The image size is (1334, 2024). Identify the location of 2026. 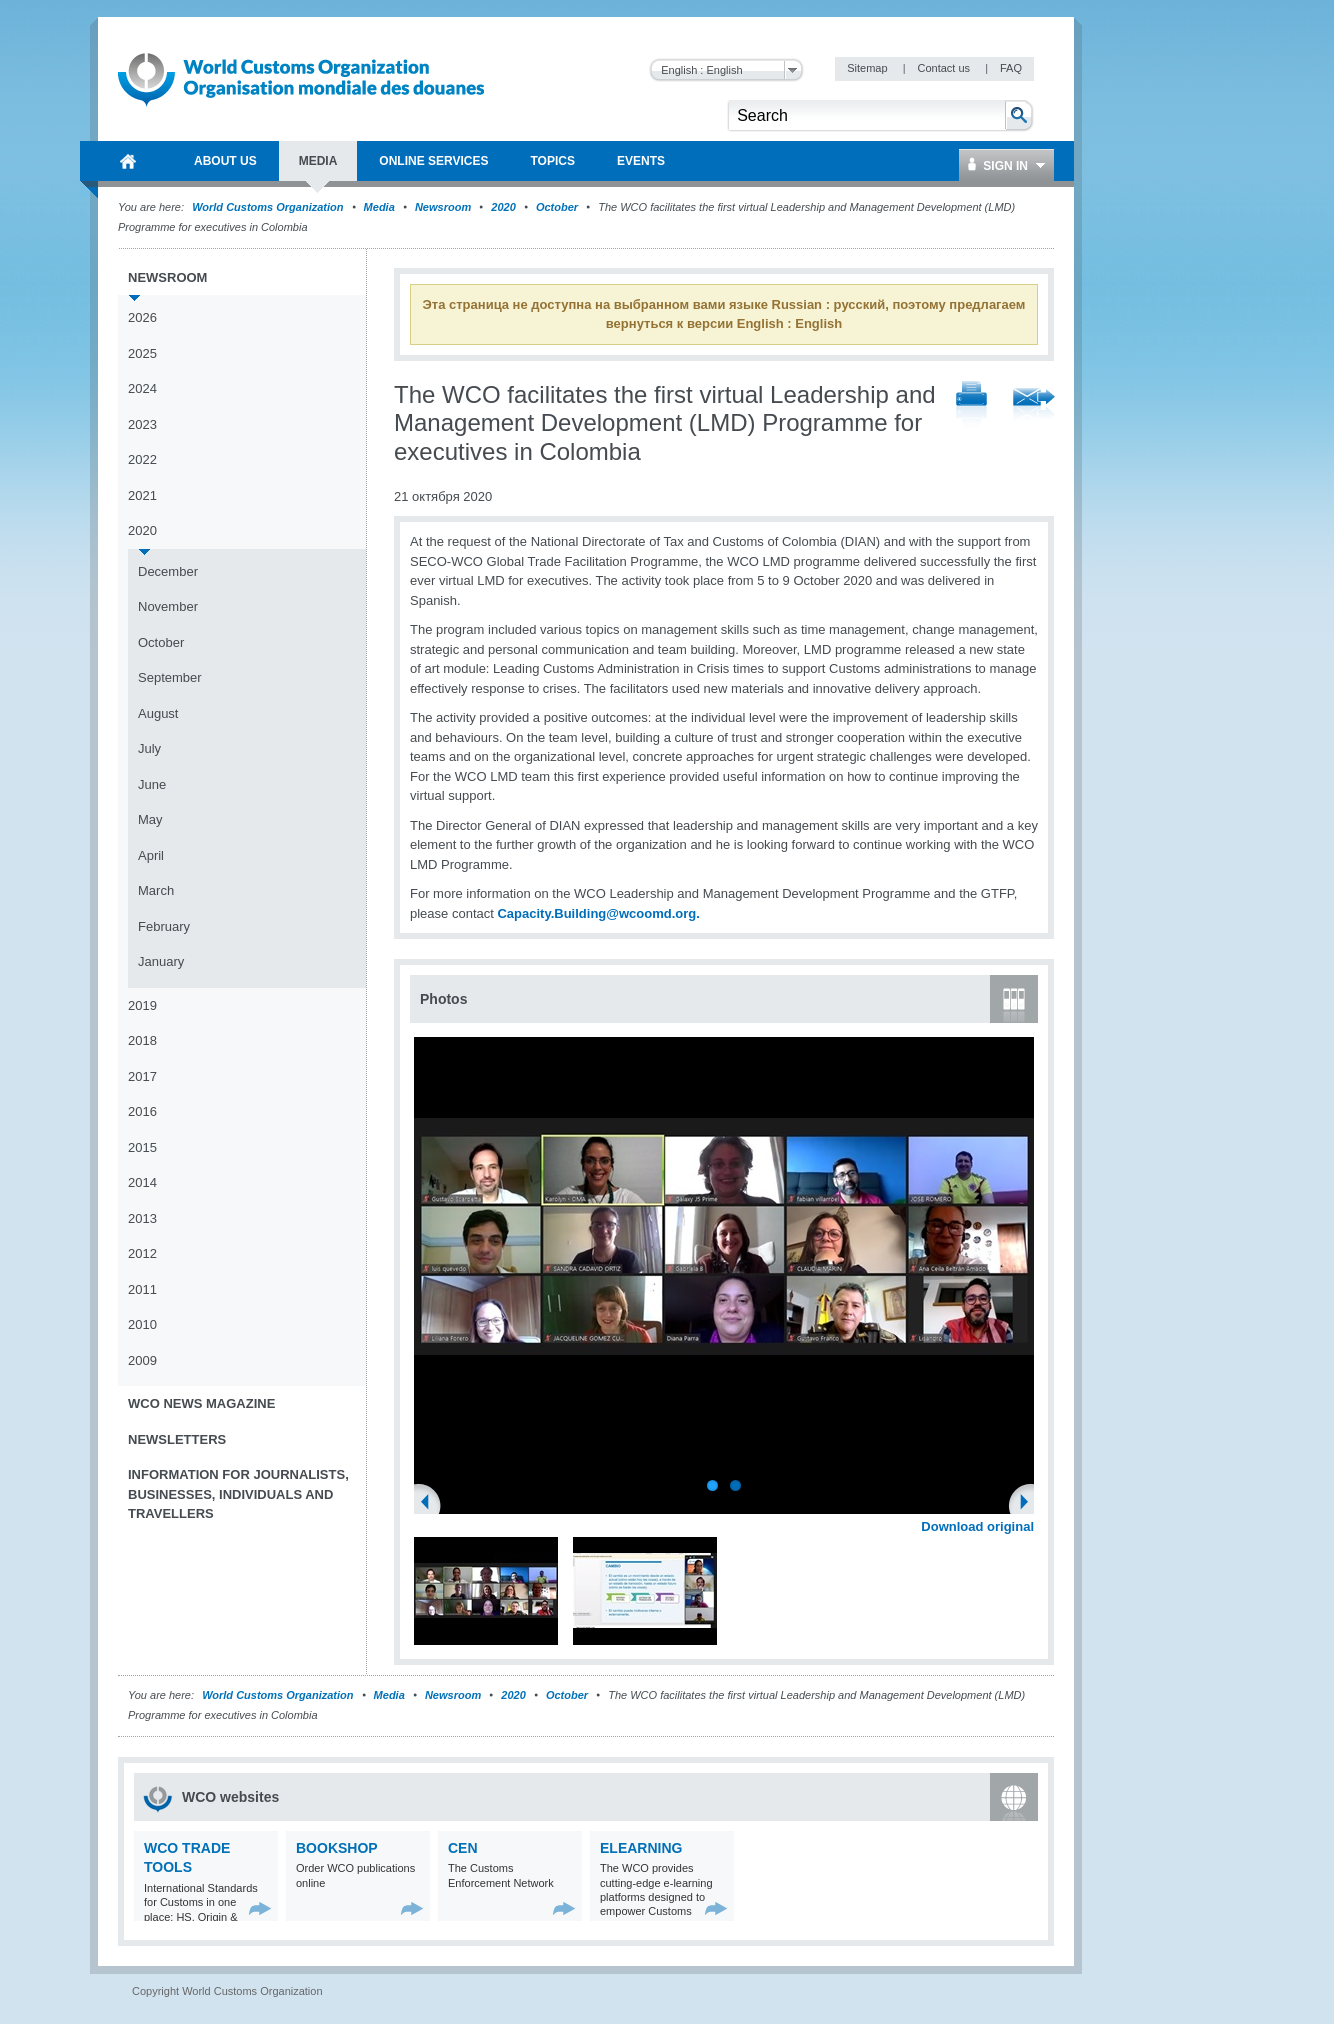
(142, 317).